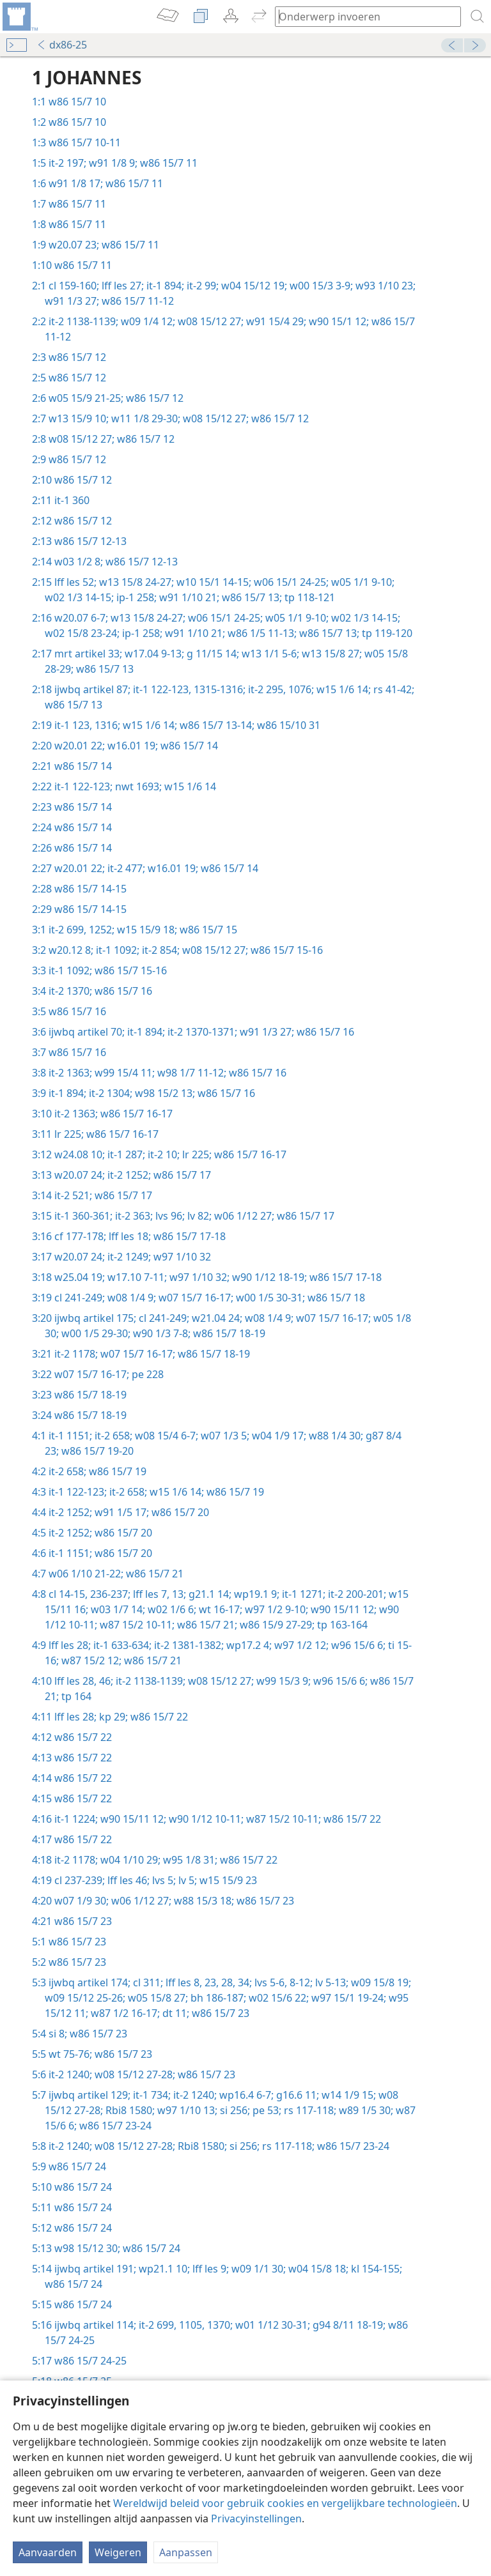  I want to click on w91 1/10 21;, so click(188, 597).